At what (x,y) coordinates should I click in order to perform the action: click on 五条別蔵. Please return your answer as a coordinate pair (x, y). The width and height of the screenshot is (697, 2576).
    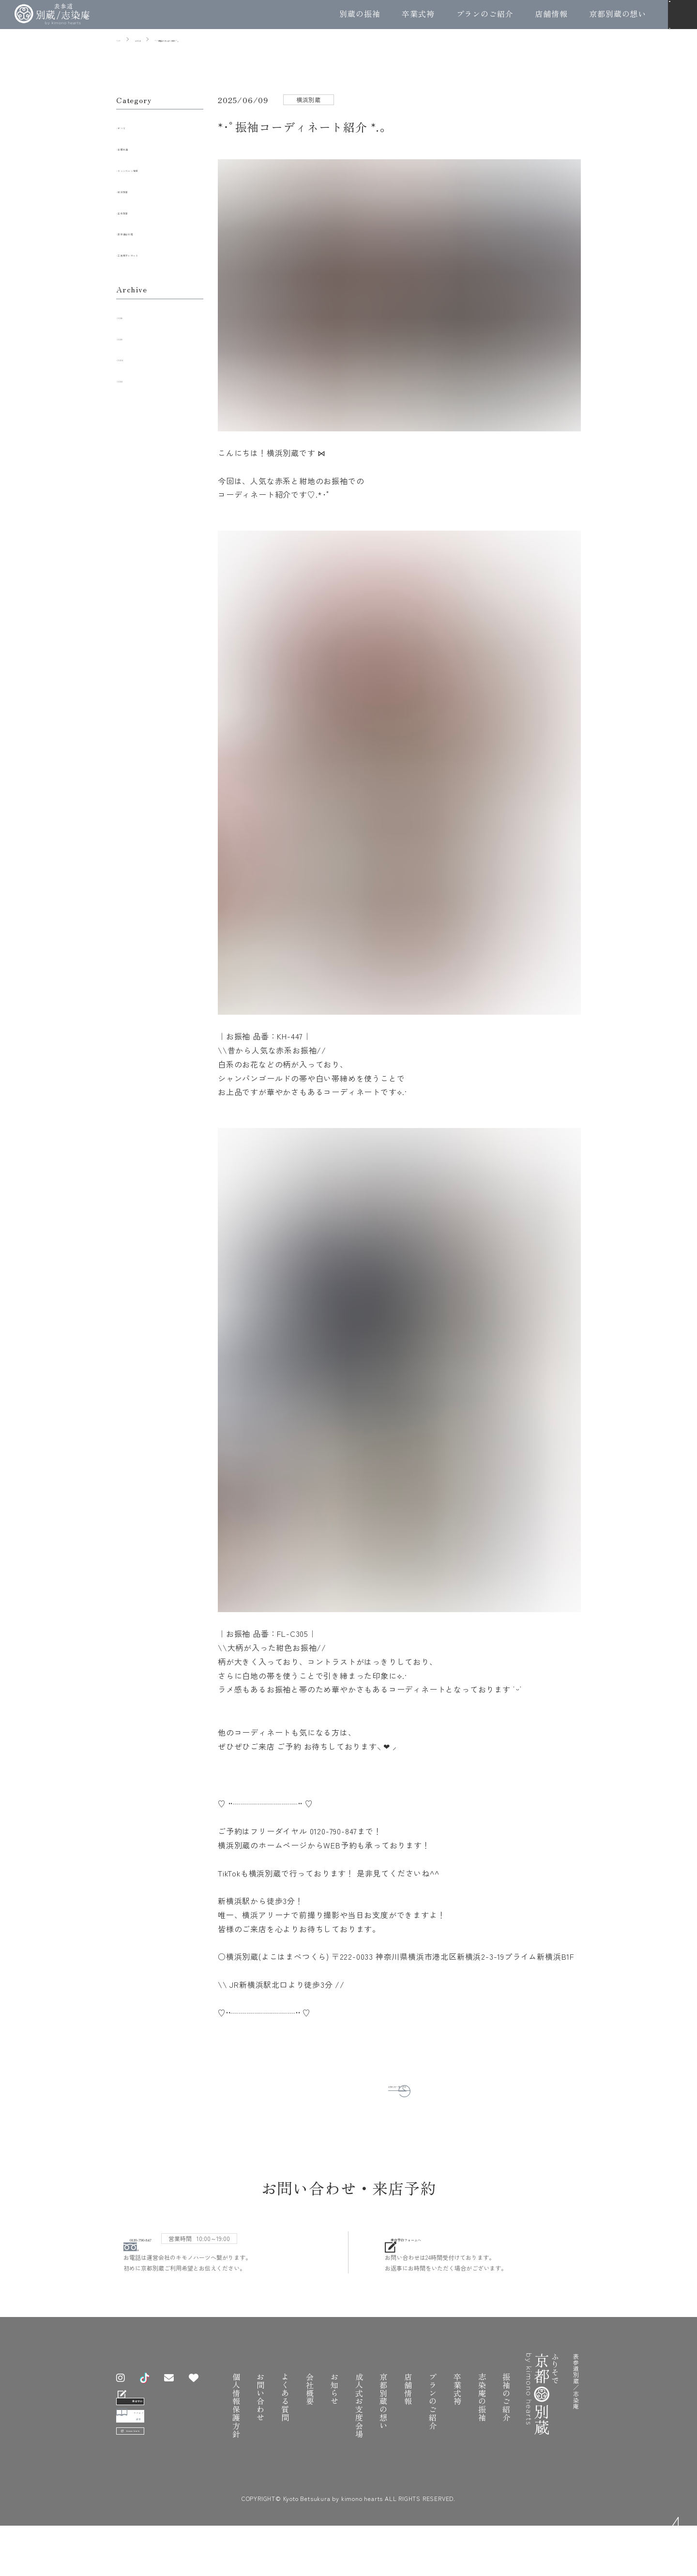
    Looking at the image, I should click on (138, 211).